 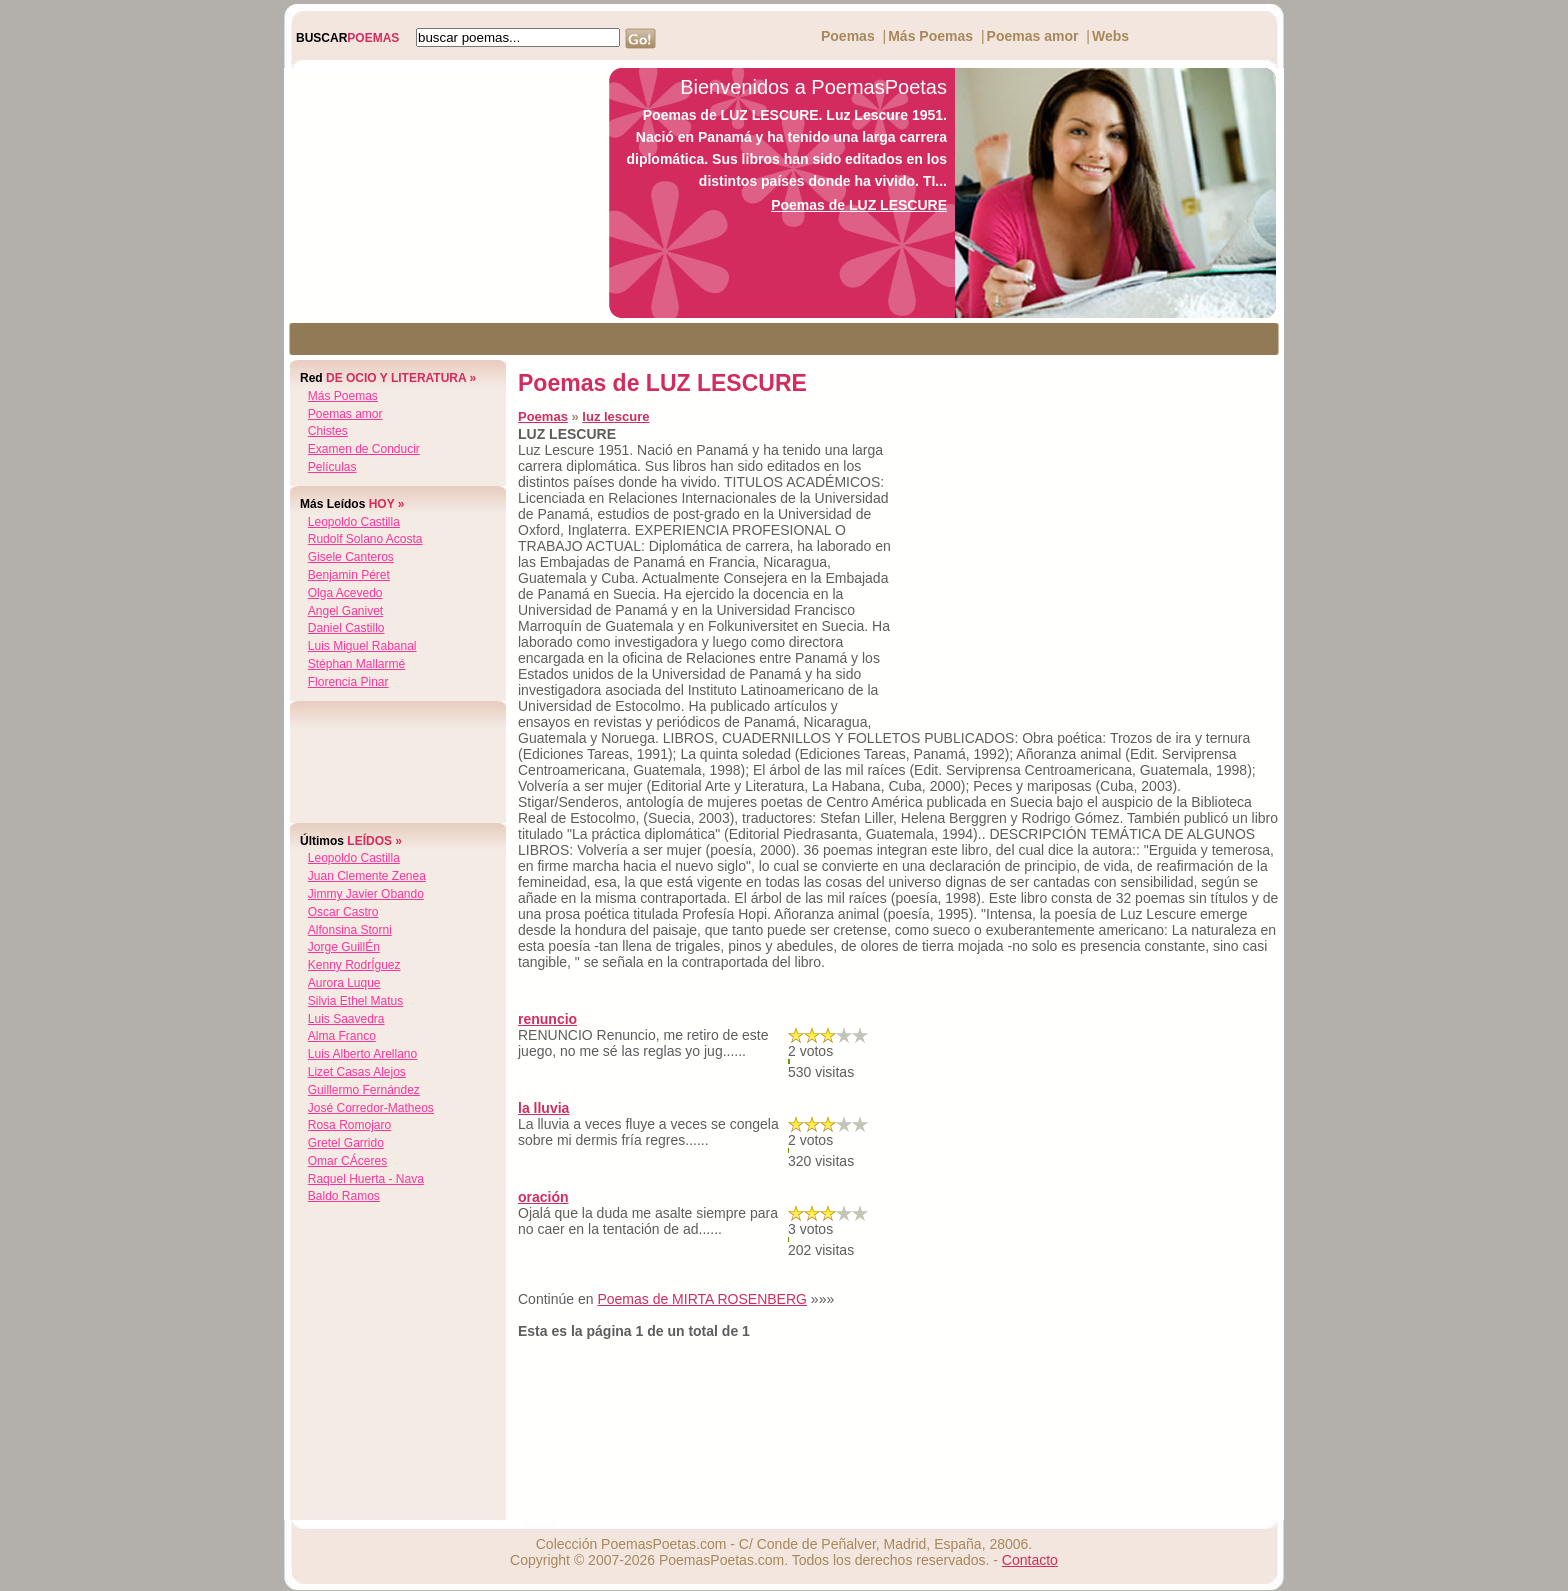 I want to click on josé corredor-matheos, so click(x=371, y=1108).